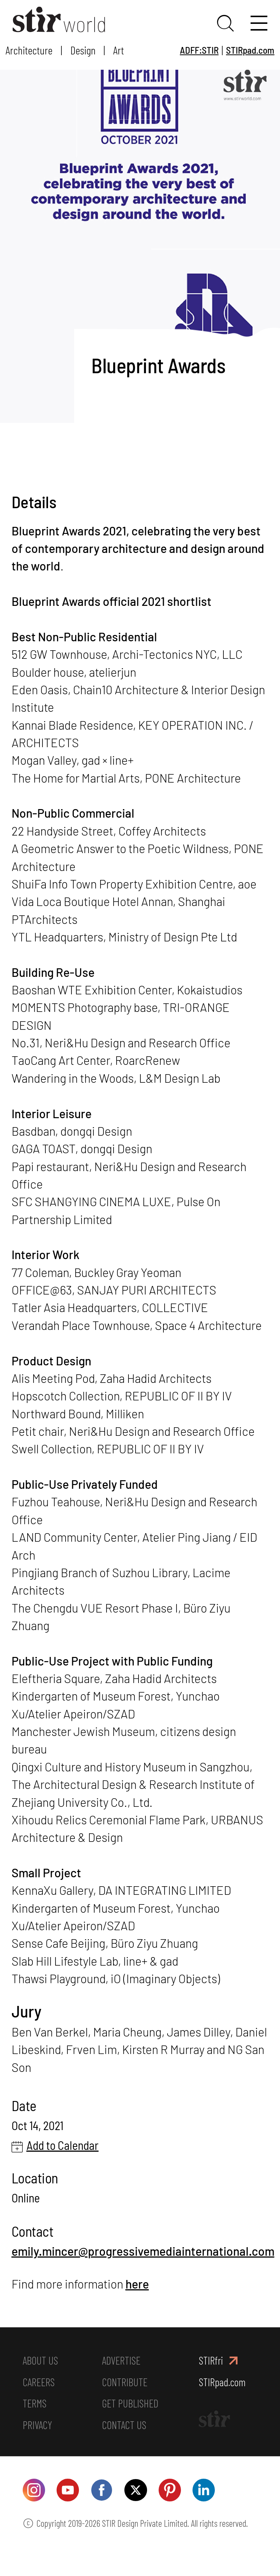 The height and width of the screenshot is (2576, 280). Describe the element at coordinates (62, 2165) in the screenshot. I see `Add to Calendar` at that location.